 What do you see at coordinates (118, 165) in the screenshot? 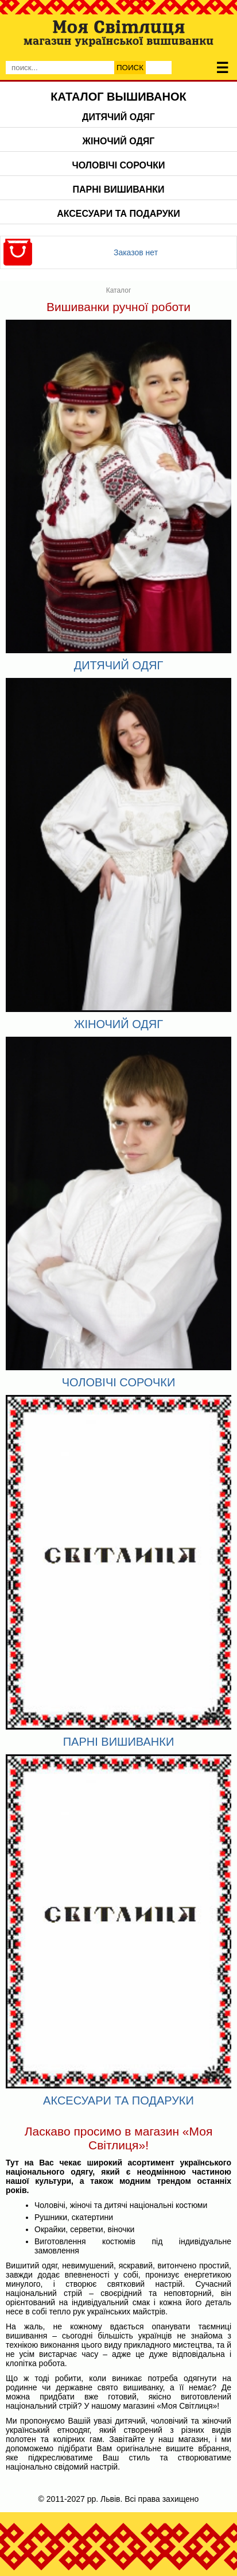
I see `Чоловічі сорочки` at bounding box center [118, 165].